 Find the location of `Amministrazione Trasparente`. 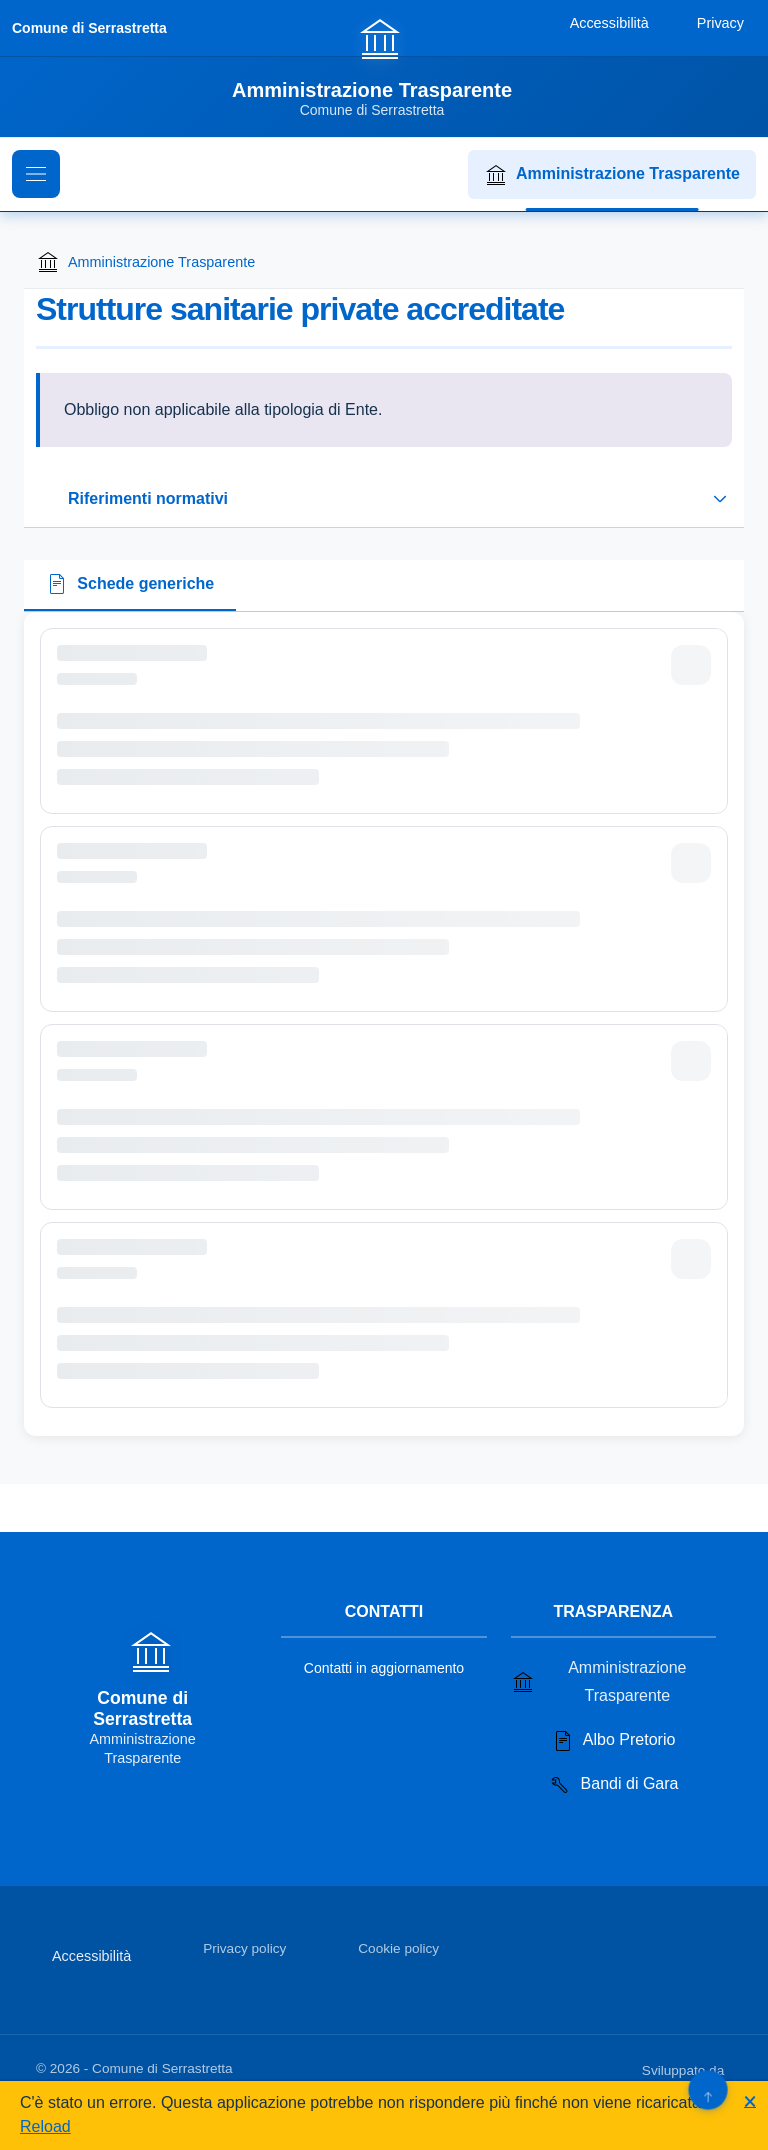

Amministrazione Trasparente is located at coordinates (612, 175).